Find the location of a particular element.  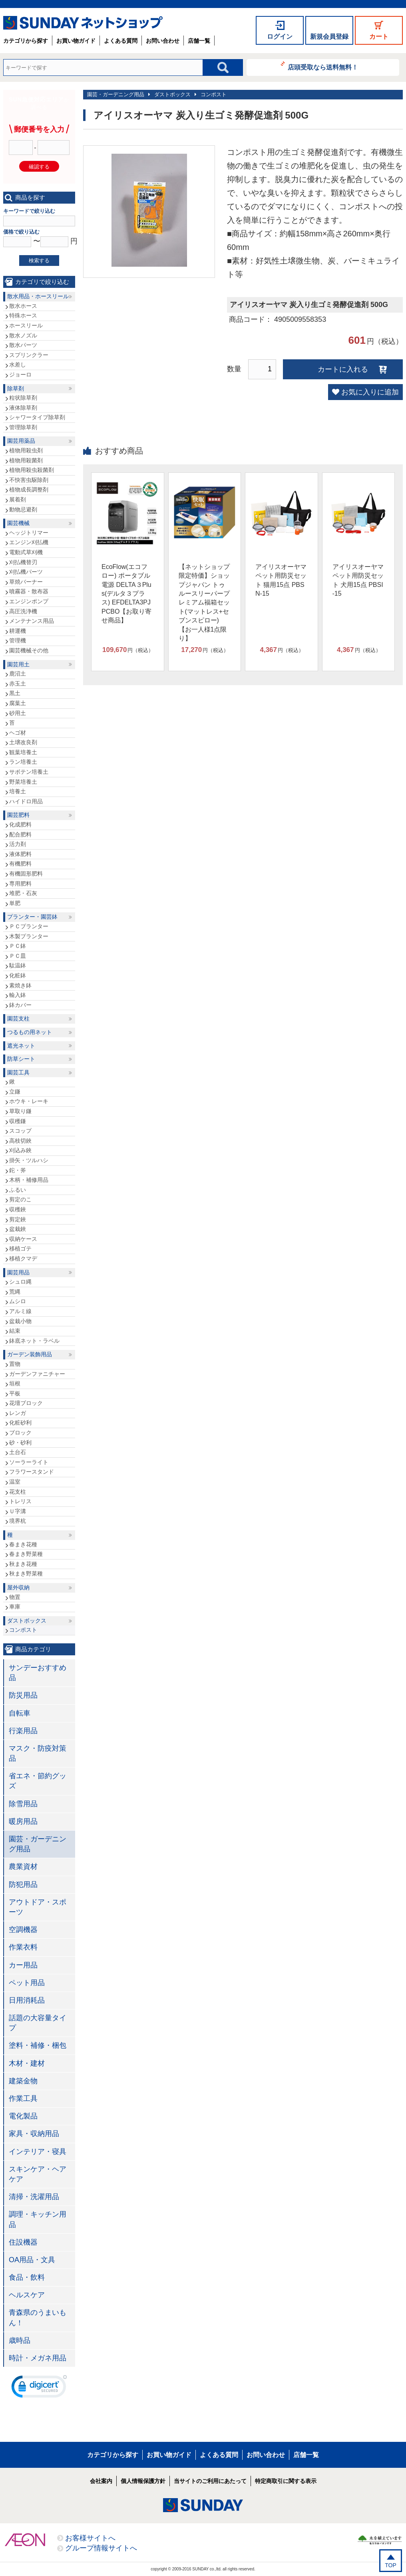

ジョーロ is located at coordinates (20, 374).